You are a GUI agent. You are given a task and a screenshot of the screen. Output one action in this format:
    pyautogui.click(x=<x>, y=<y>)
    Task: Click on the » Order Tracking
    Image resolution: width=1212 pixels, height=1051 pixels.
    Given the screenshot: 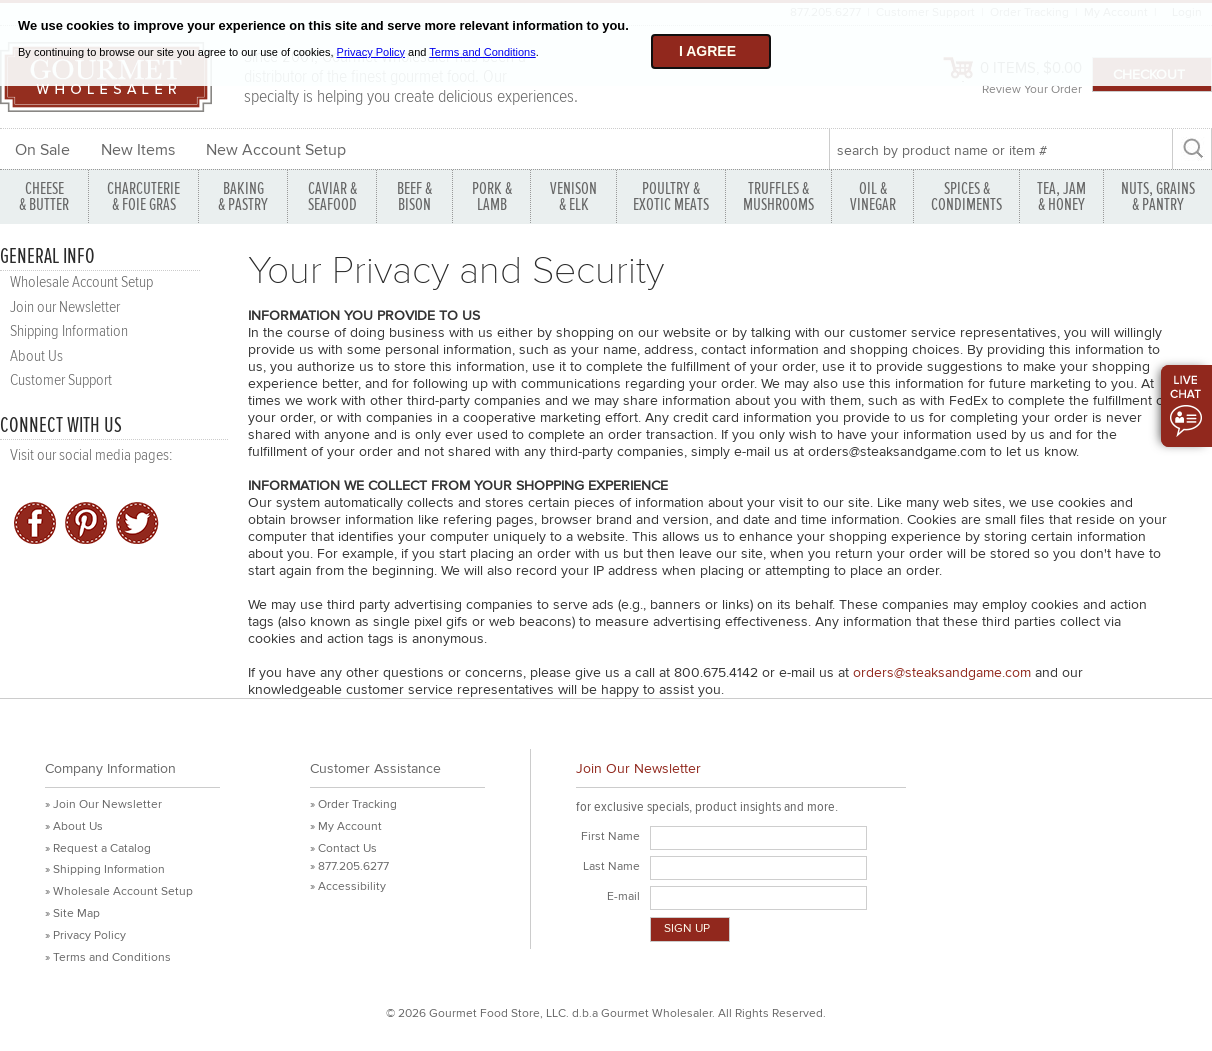 What is the action you would take?
    pyautogui.click(x=353, y=804)
    